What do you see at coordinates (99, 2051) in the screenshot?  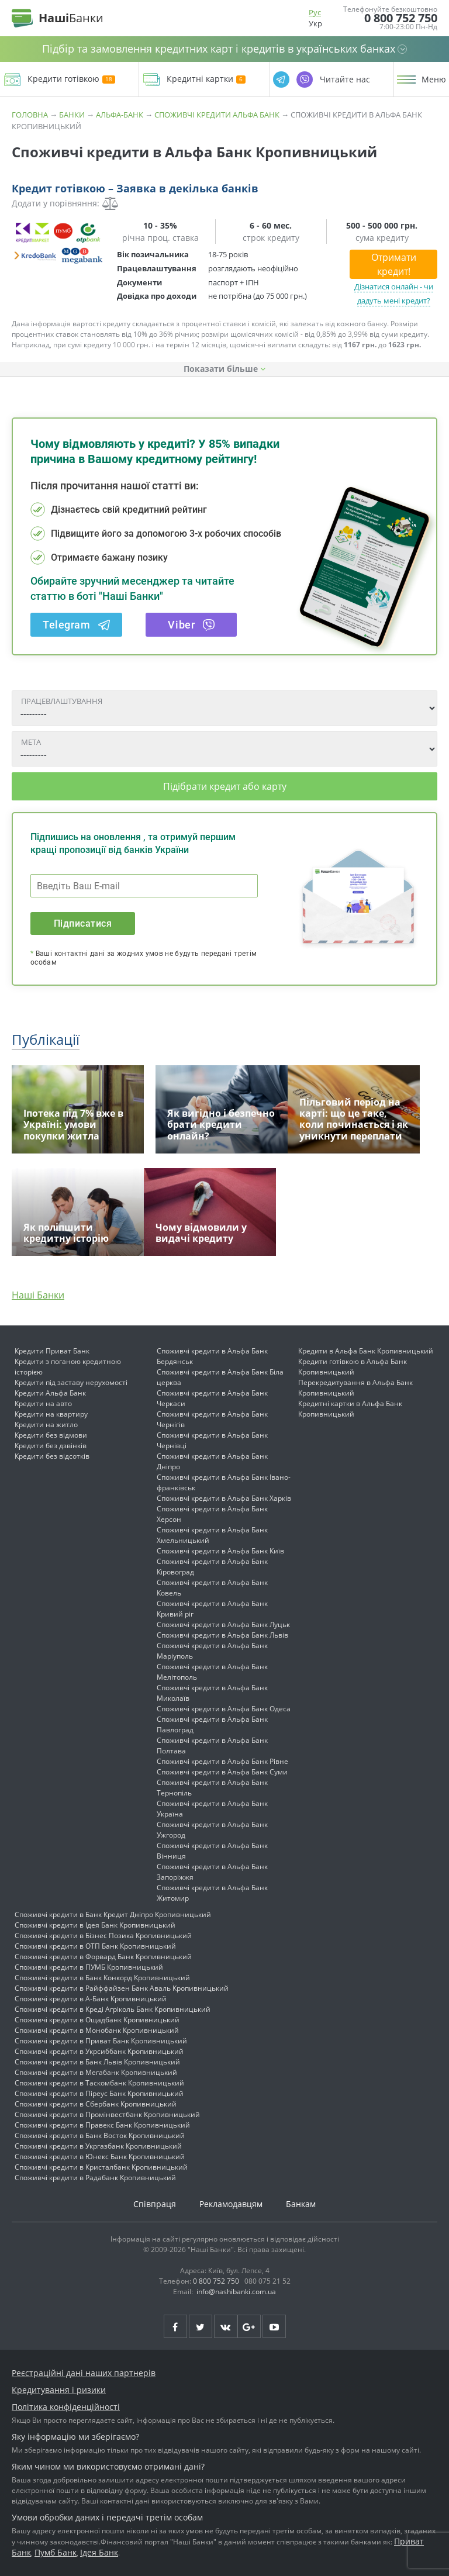 I see `Споживчі кредити в Укрсиббанк Кропивницький` at bounding box center [99, 2051].